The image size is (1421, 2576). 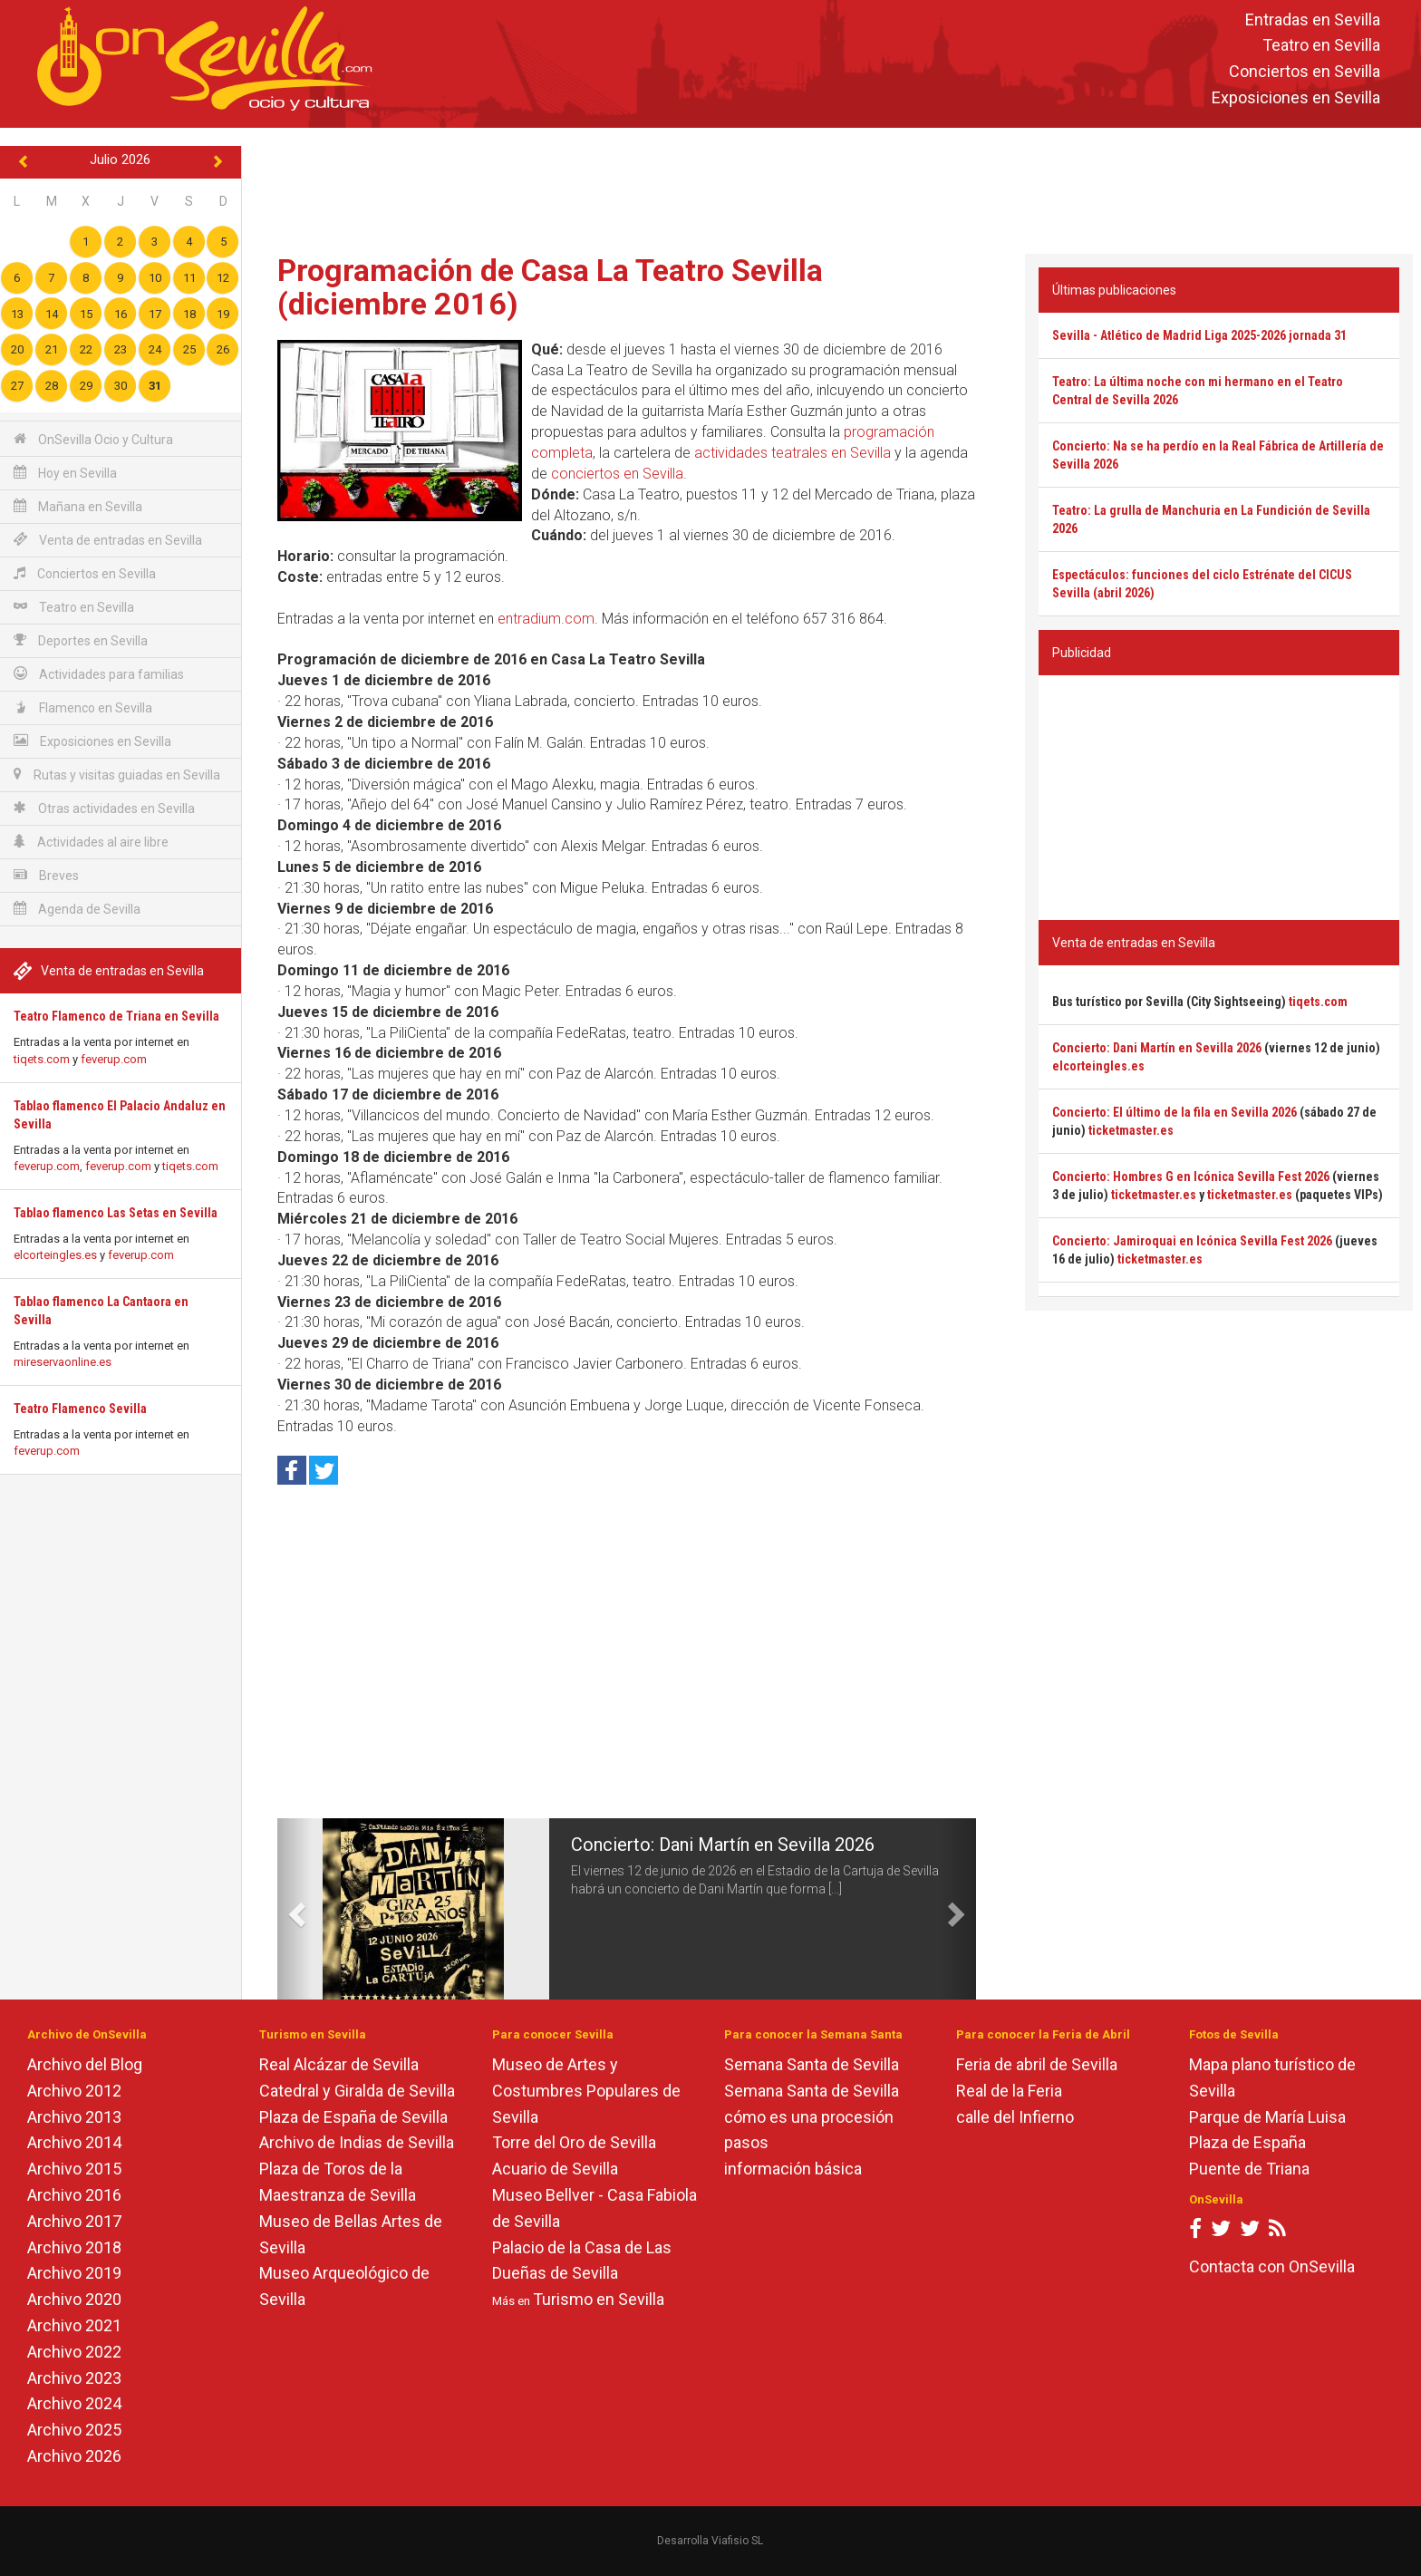 I want to click on cómo es una procesión, so click(x=809, y=2116).